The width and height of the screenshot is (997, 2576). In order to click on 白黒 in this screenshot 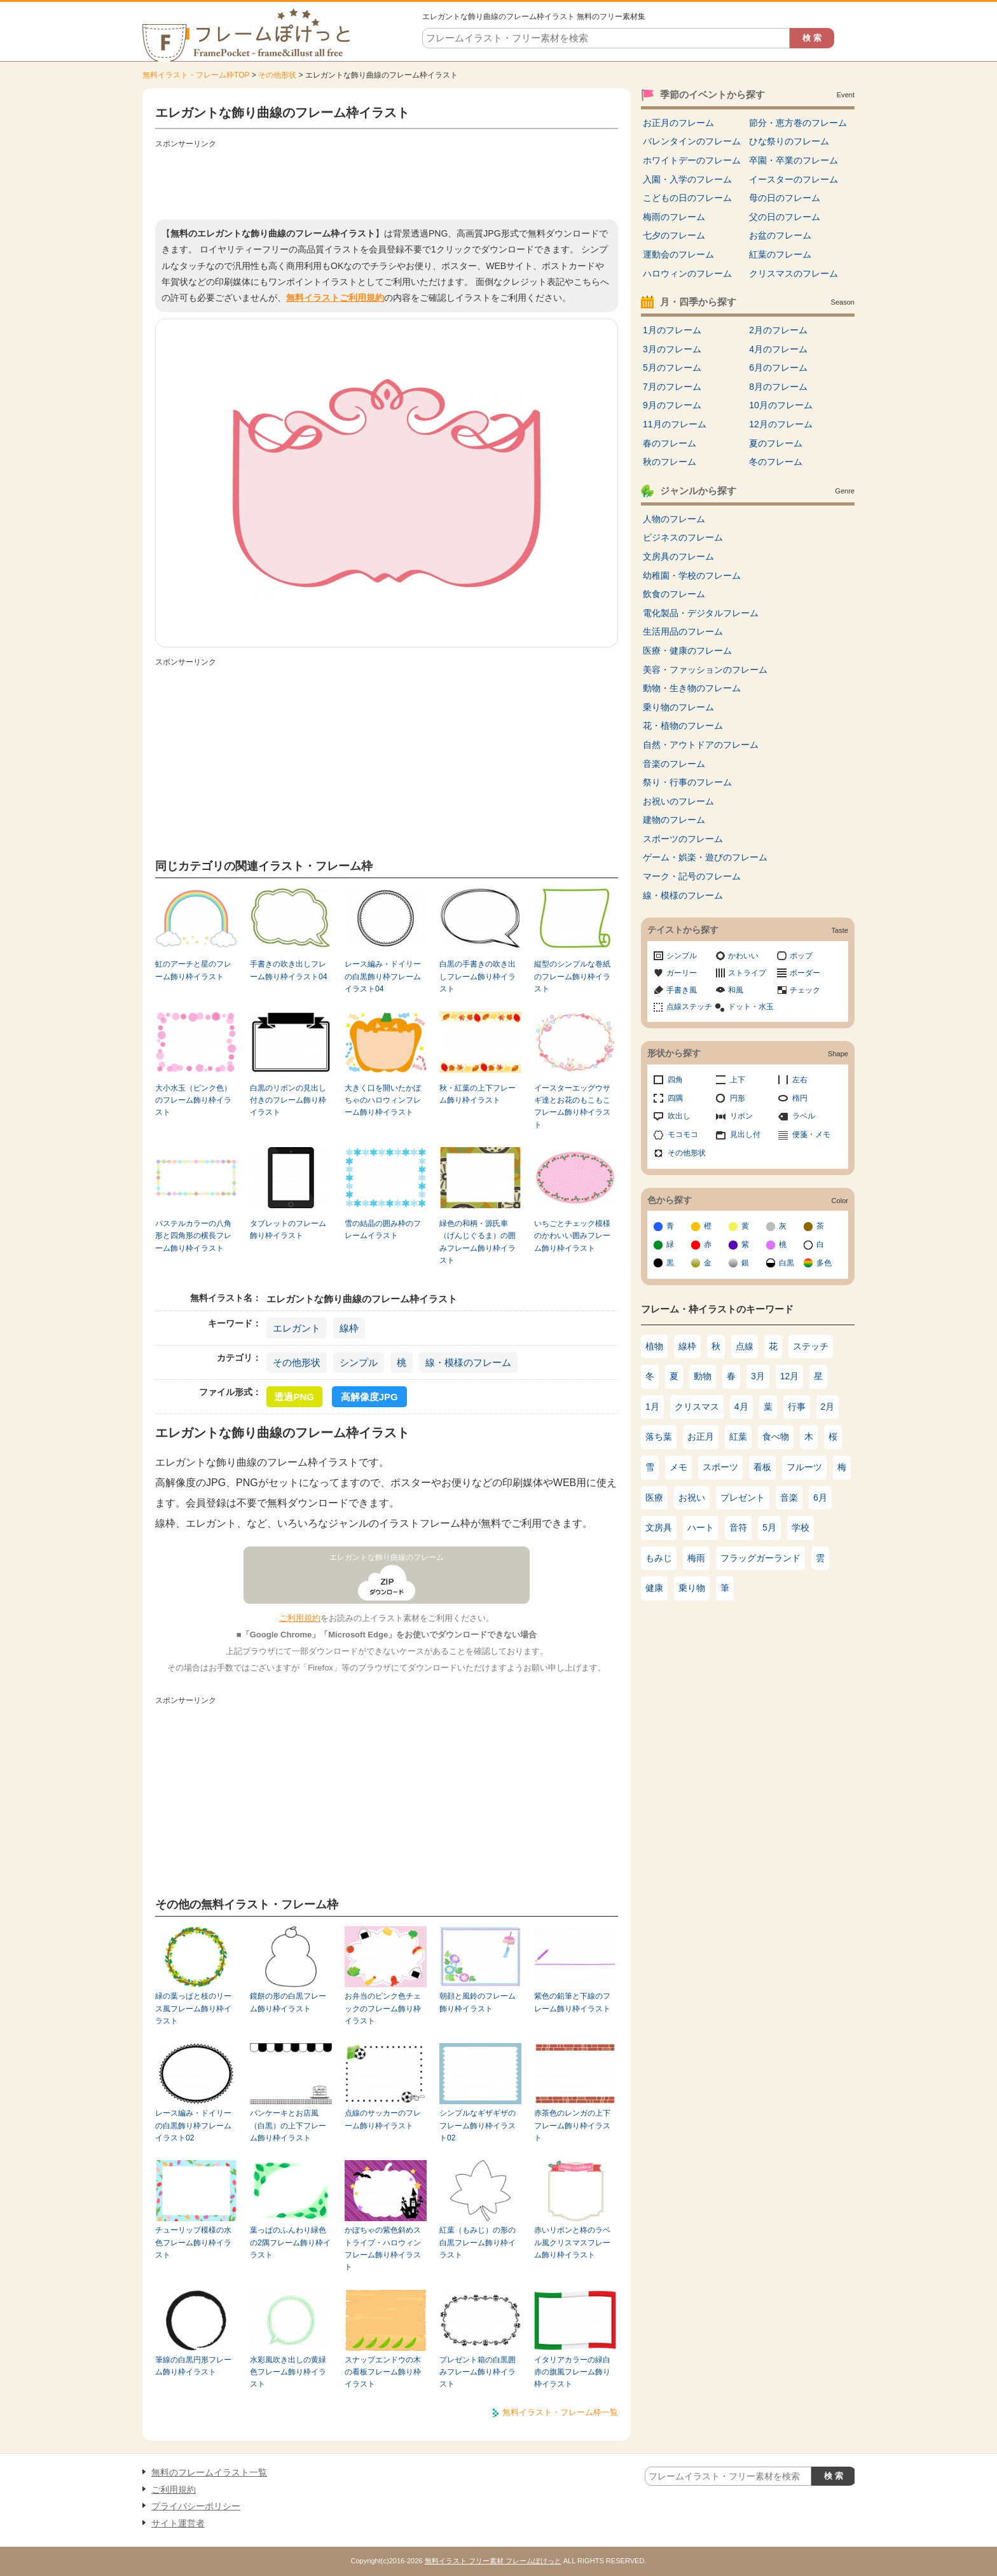, I will do `click(786, 1262)`.